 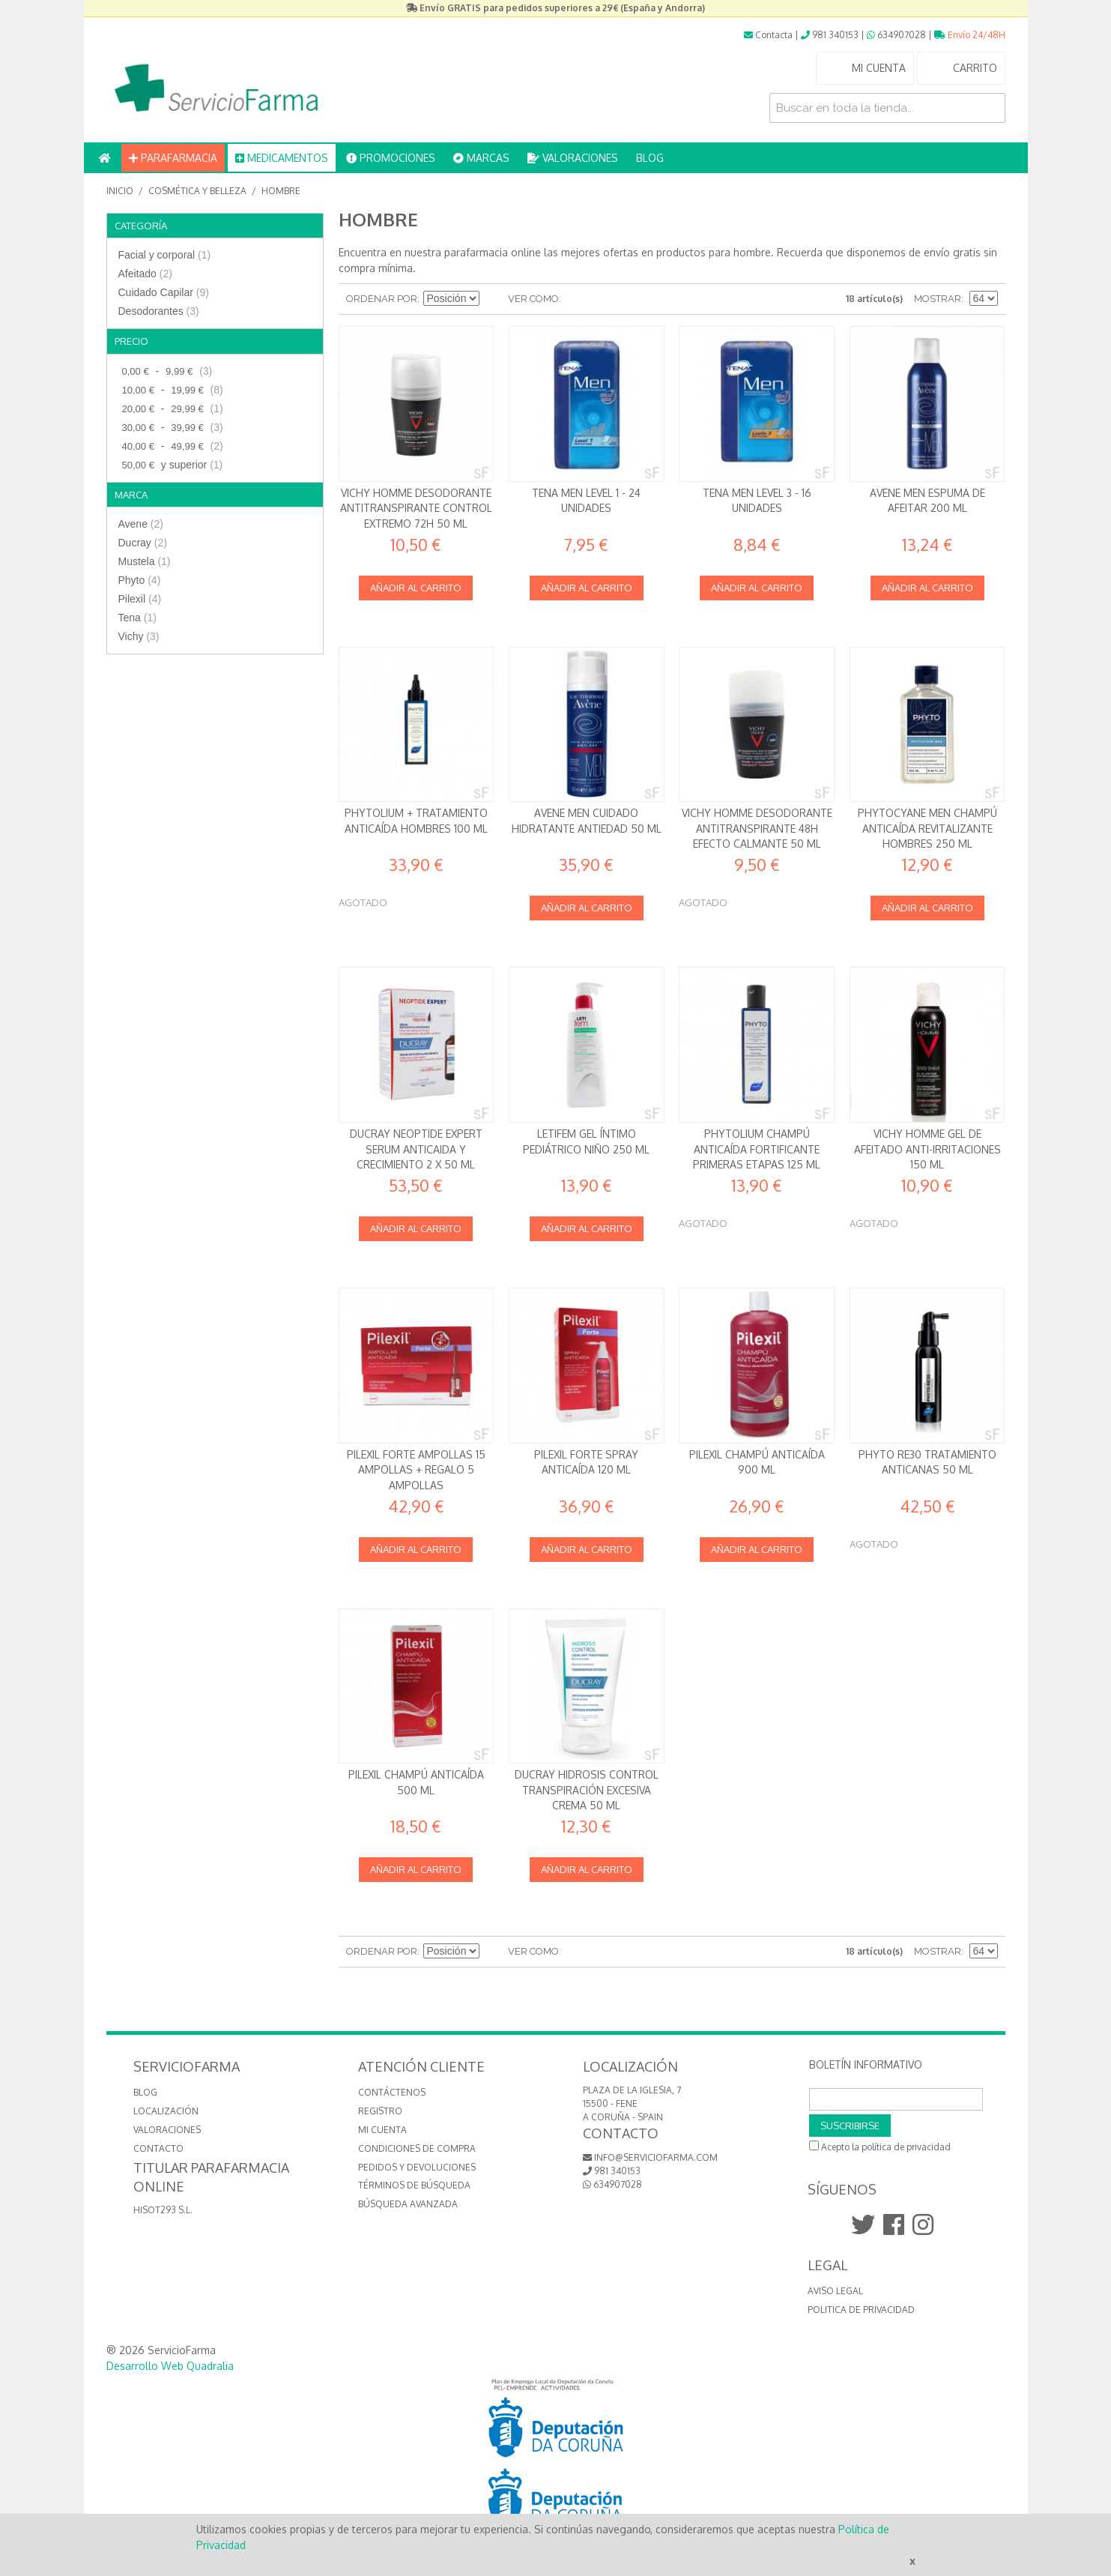 What do you see at coordinates (166, 2111) in the screenshot?
I see `LOCALIZACIÓN` at bounding box center [166, 2111].